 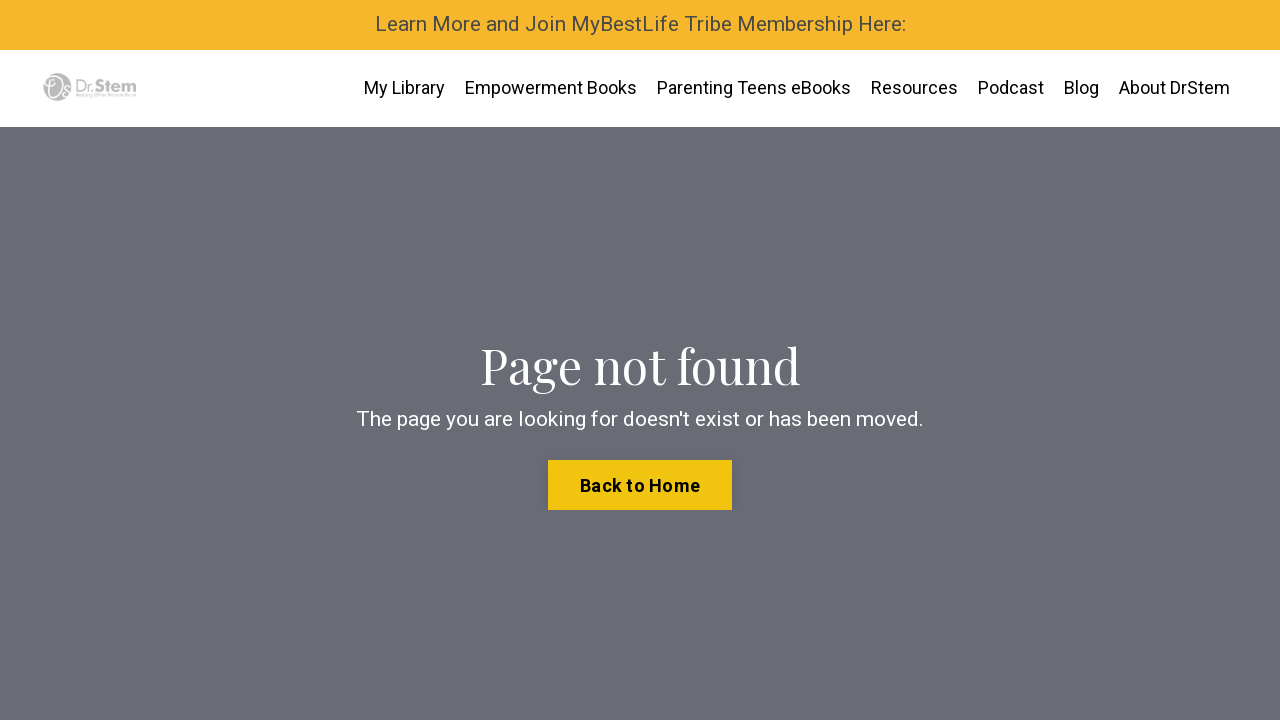 What do you see at coordinates (1011, 87) in the screenshot?
I see `Podcast` at bounding box center [1011, 87].